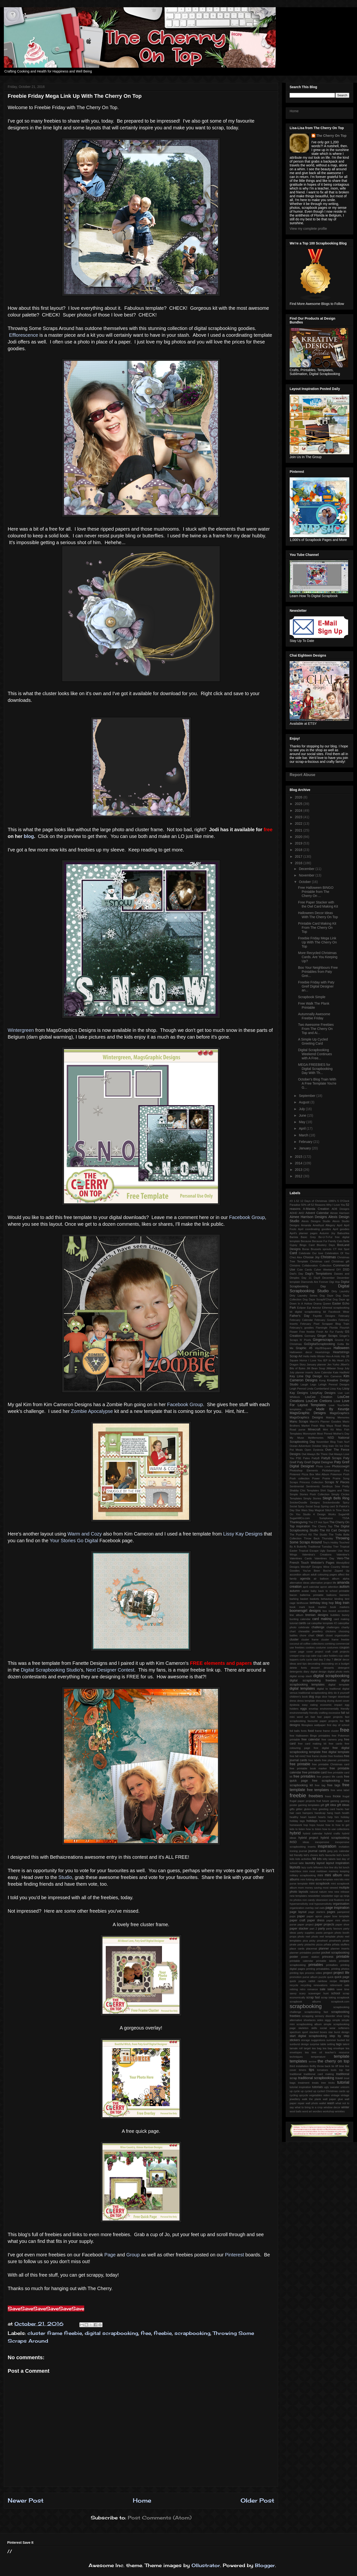 The height and width of the screenshot is (2576, 357). What do you see at coordinates (339, 2036) in the screenshot?
I see `step by step` at bounding box center [339, 2036].